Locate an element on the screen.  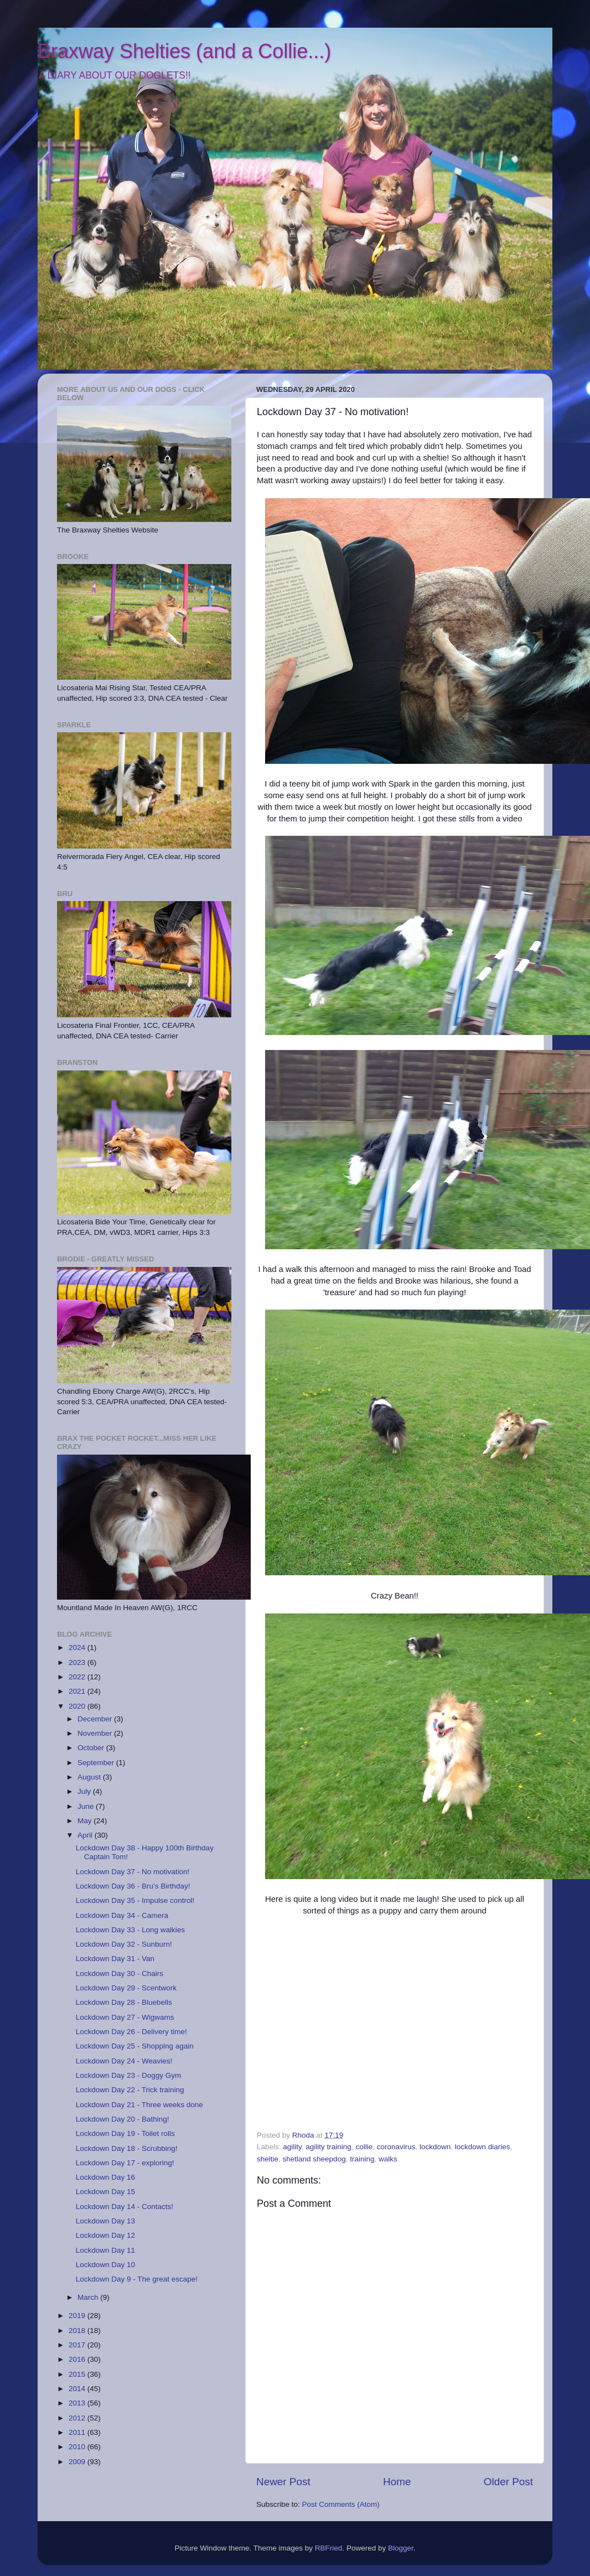
coronavirus is located at coordinates (396, 2147).